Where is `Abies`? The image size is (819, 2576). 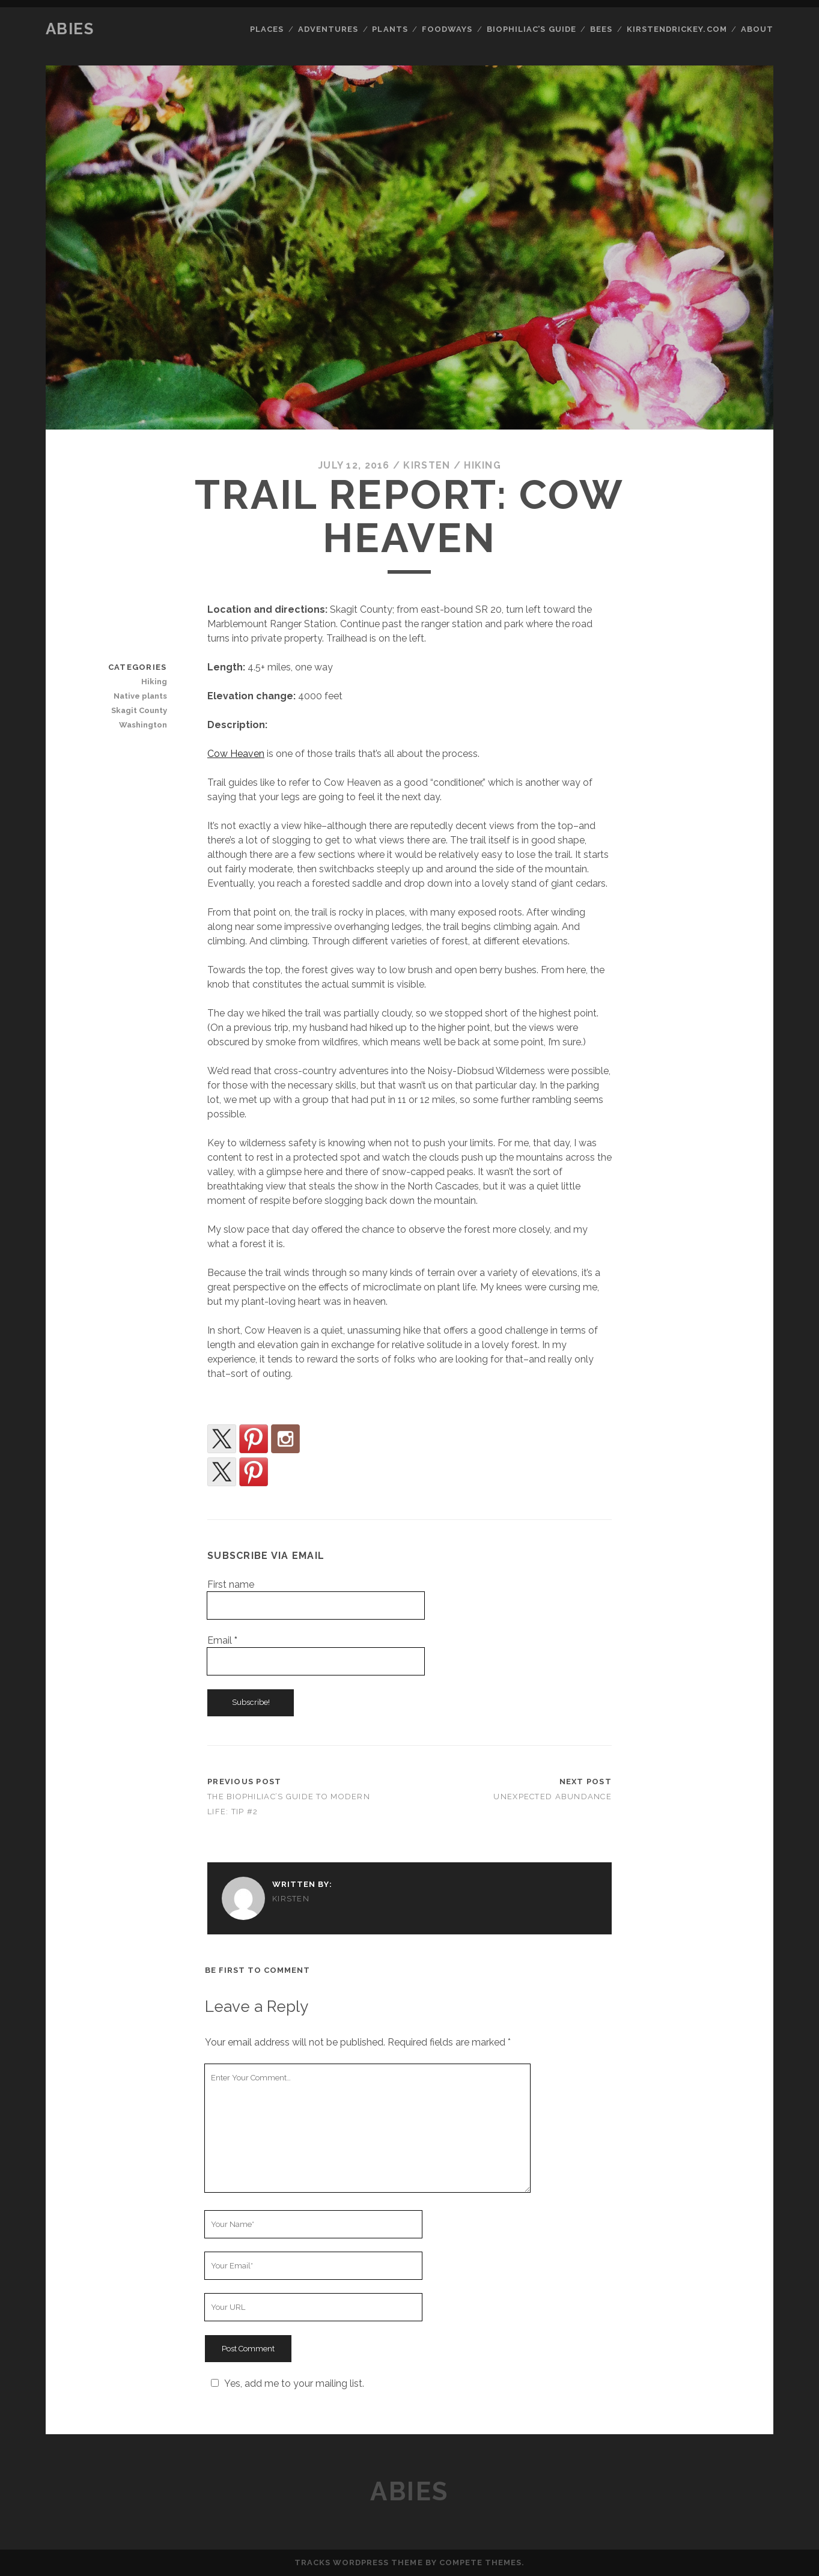 Abies is located at coordinates (70, 29).